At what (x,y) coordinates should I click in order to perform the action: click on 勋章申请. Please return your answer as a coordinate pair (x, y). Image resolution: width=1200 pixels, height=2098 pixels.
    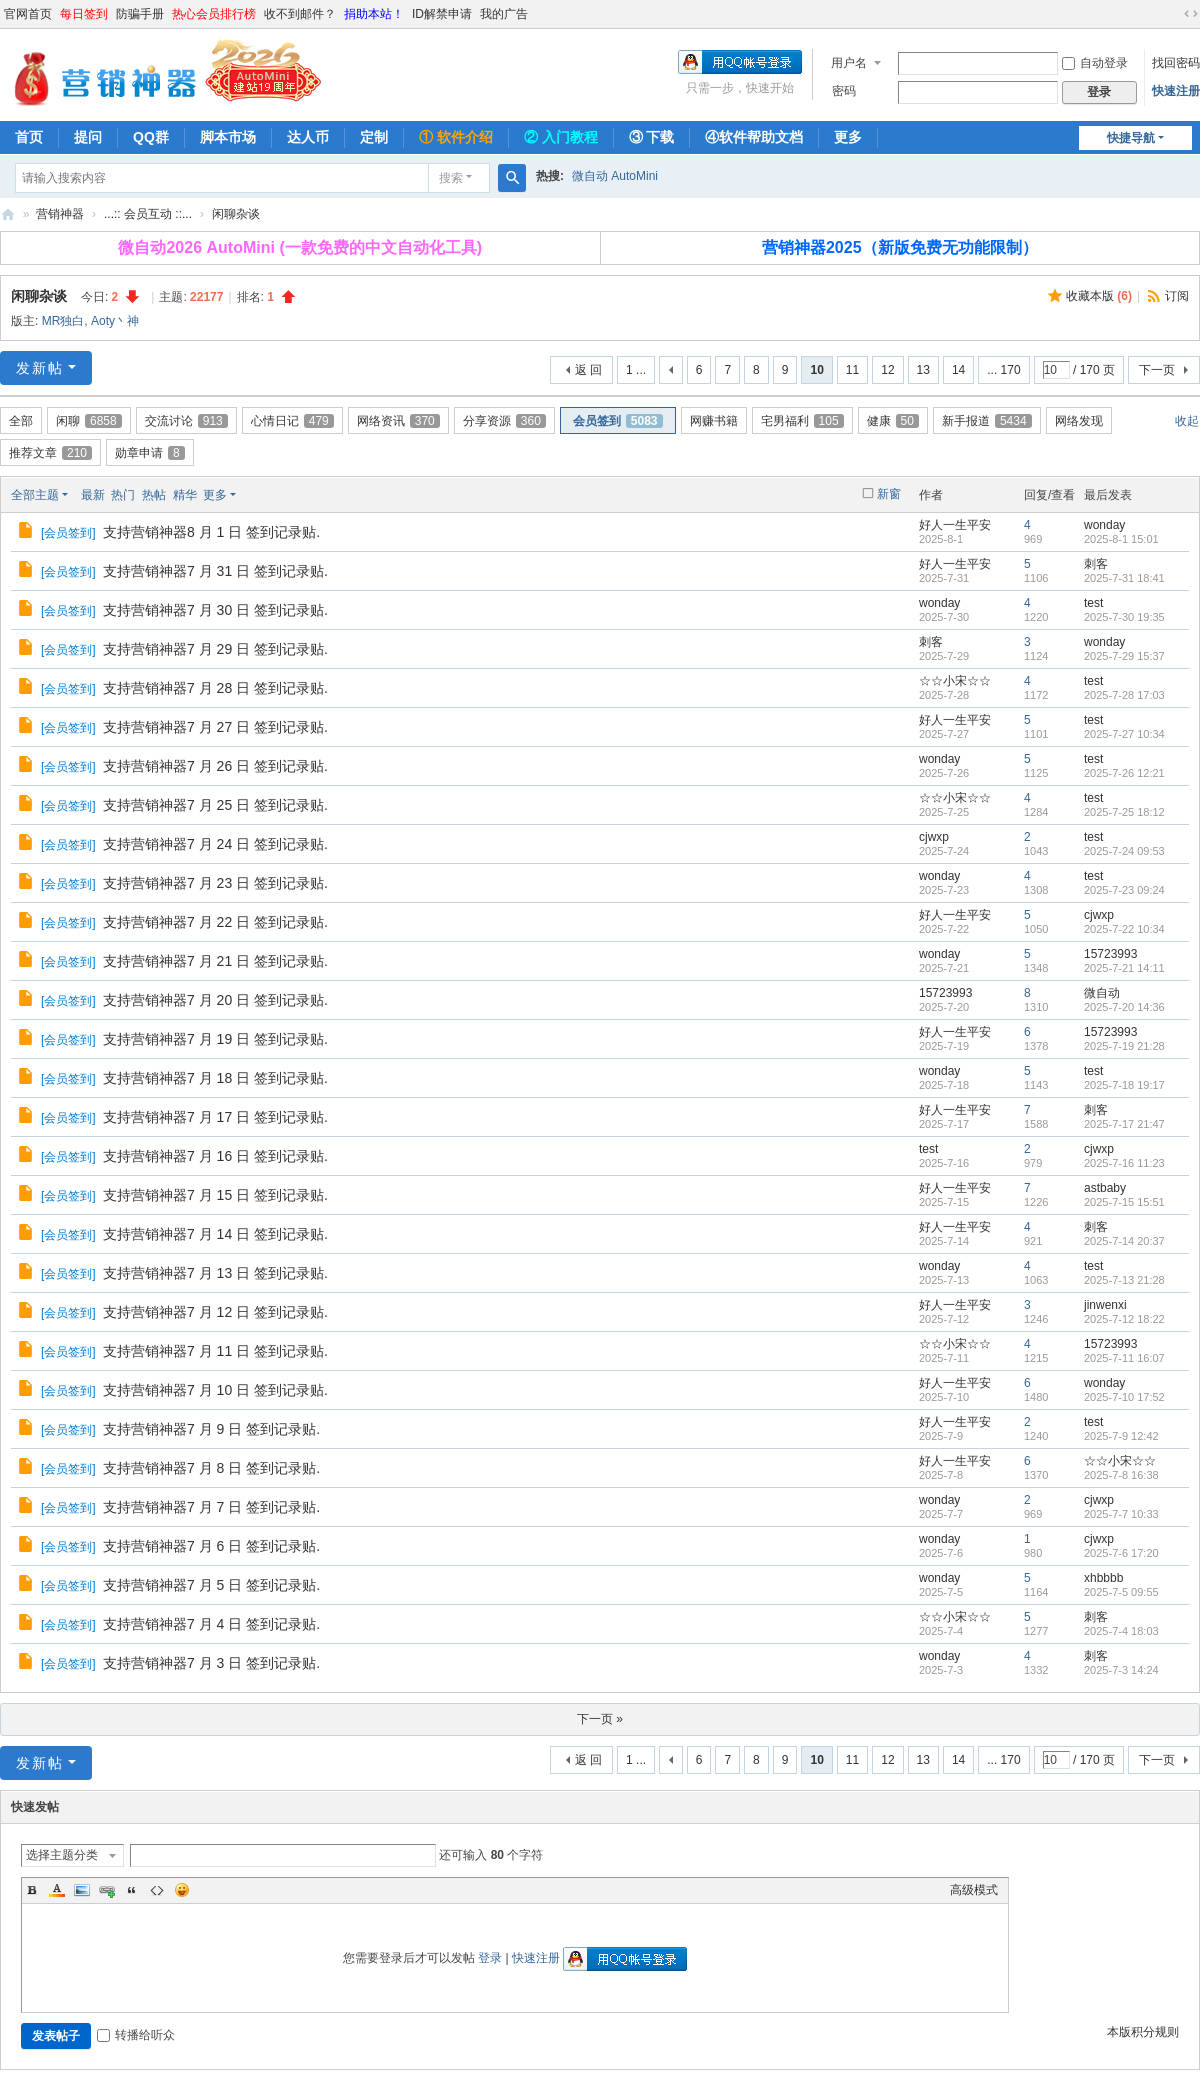
    Looking at the image, I should click on (150, 453).